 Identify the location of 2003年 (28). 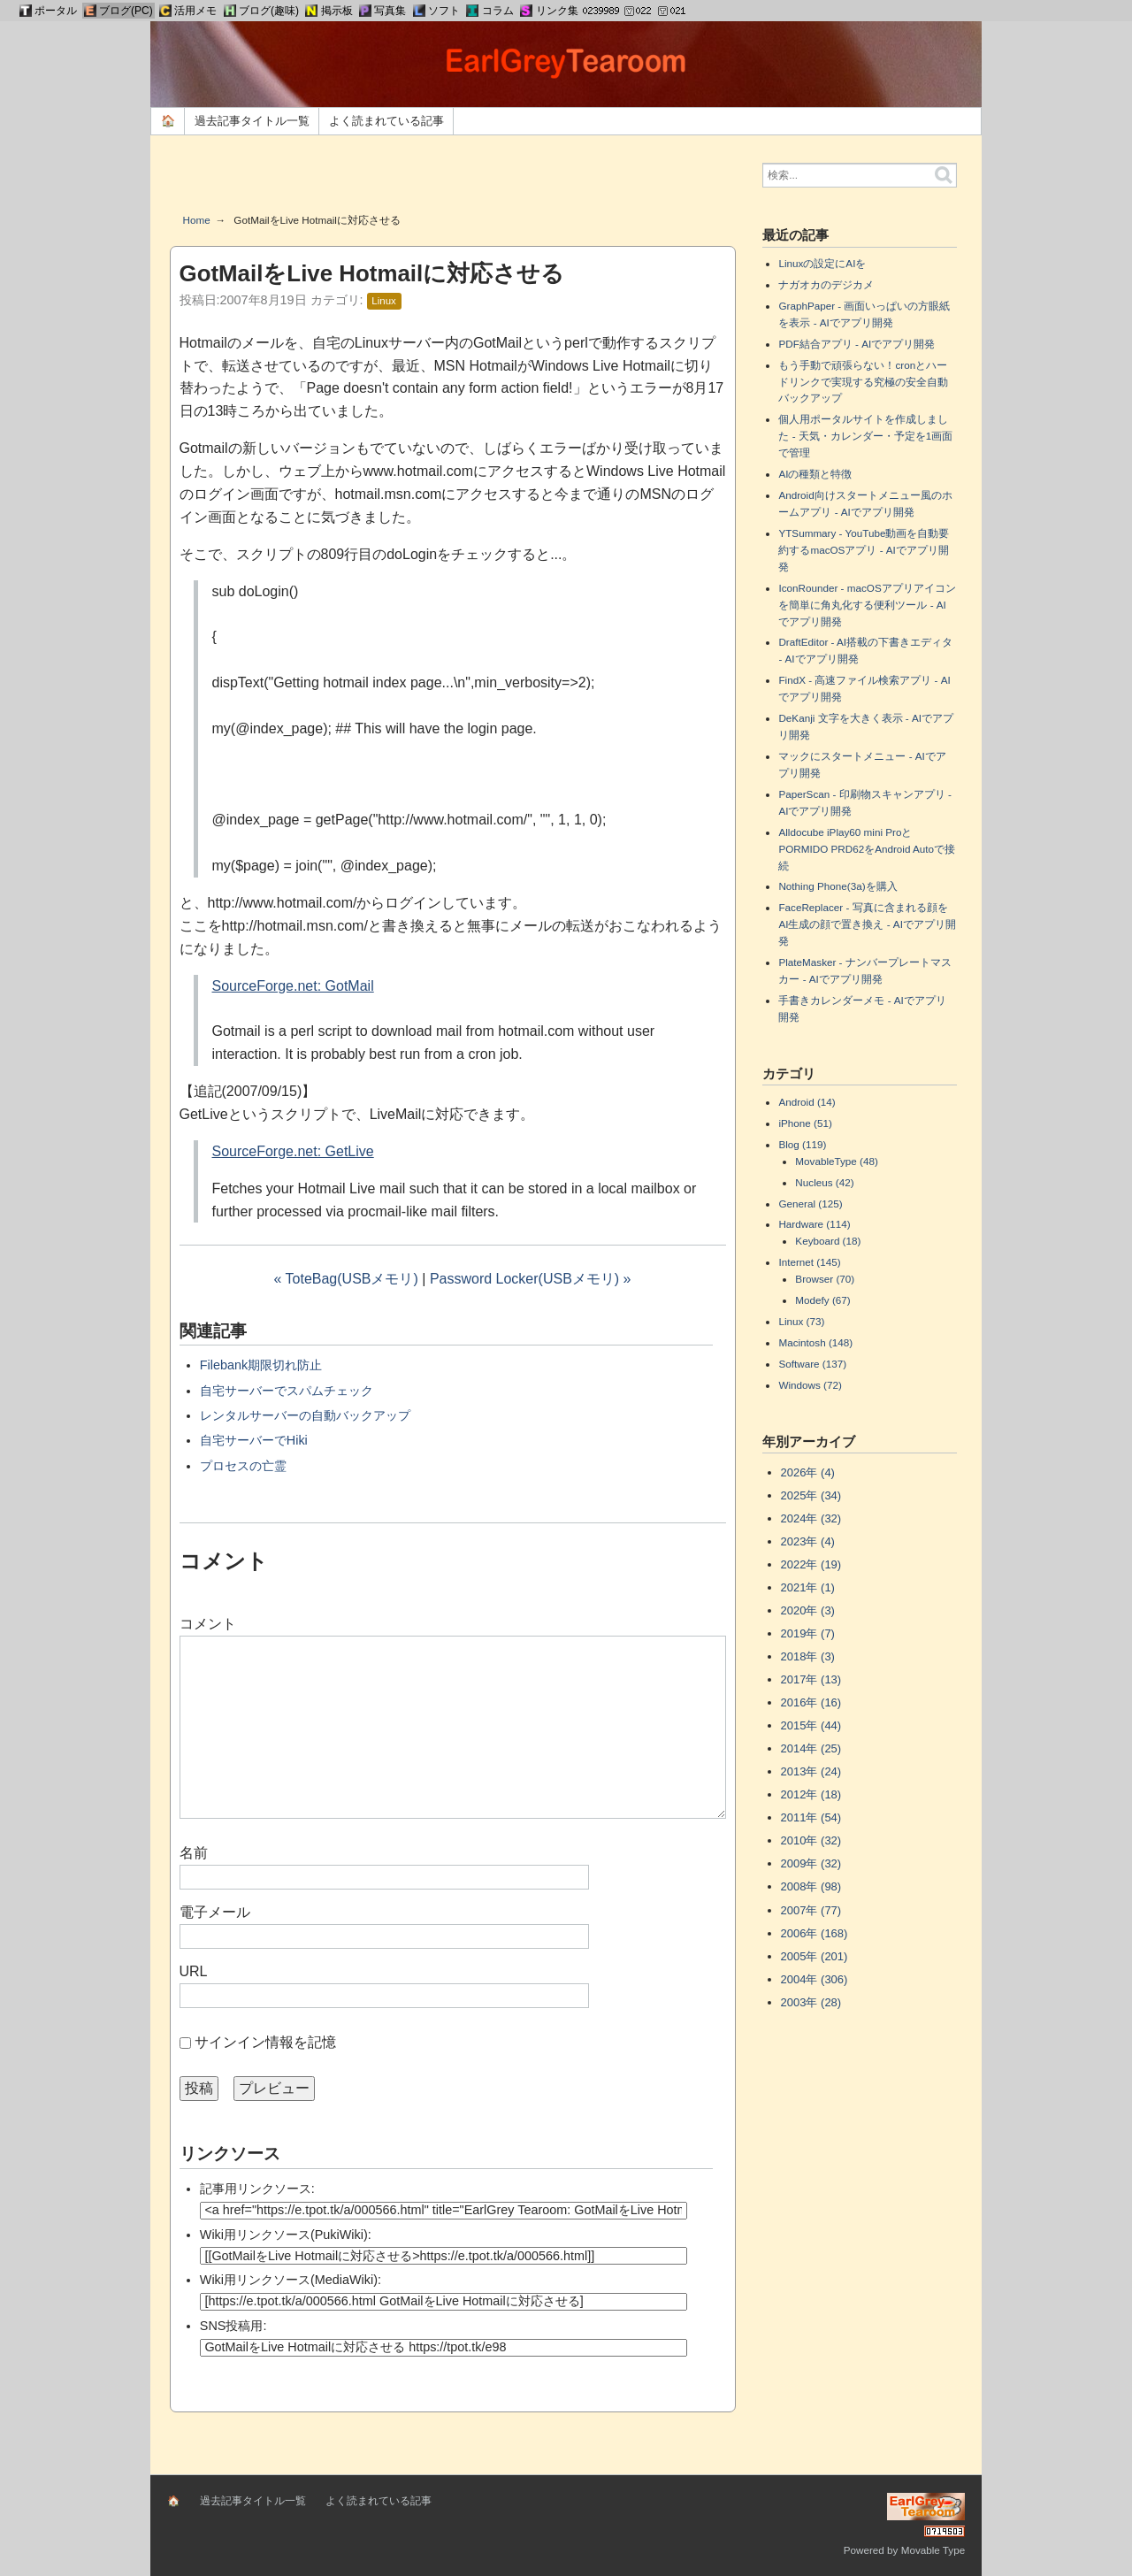
(811, 2002).